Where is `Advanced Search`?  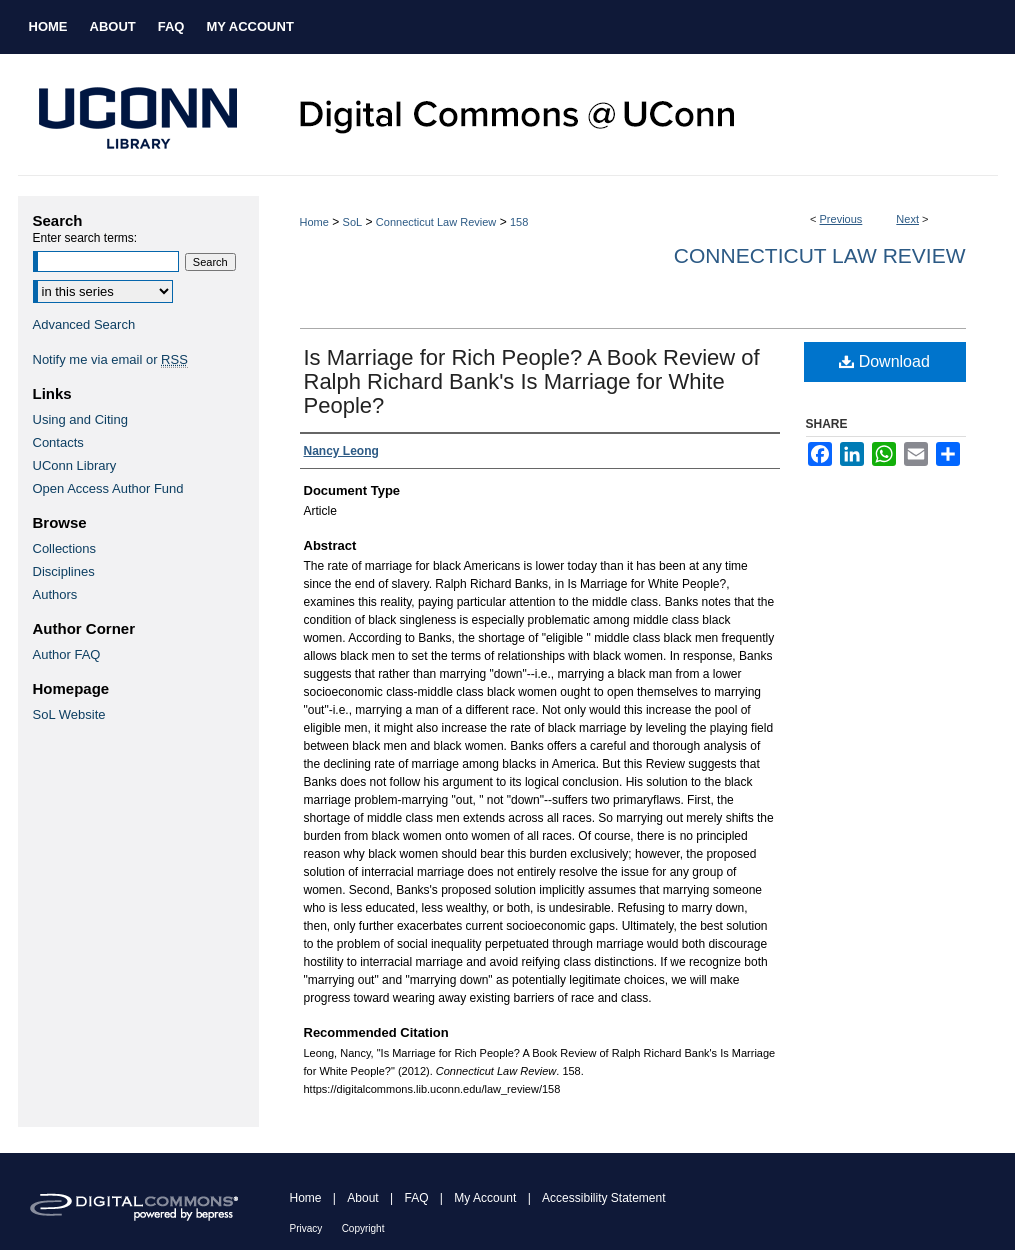
Advanced Search is located at coordinates (84, 324).